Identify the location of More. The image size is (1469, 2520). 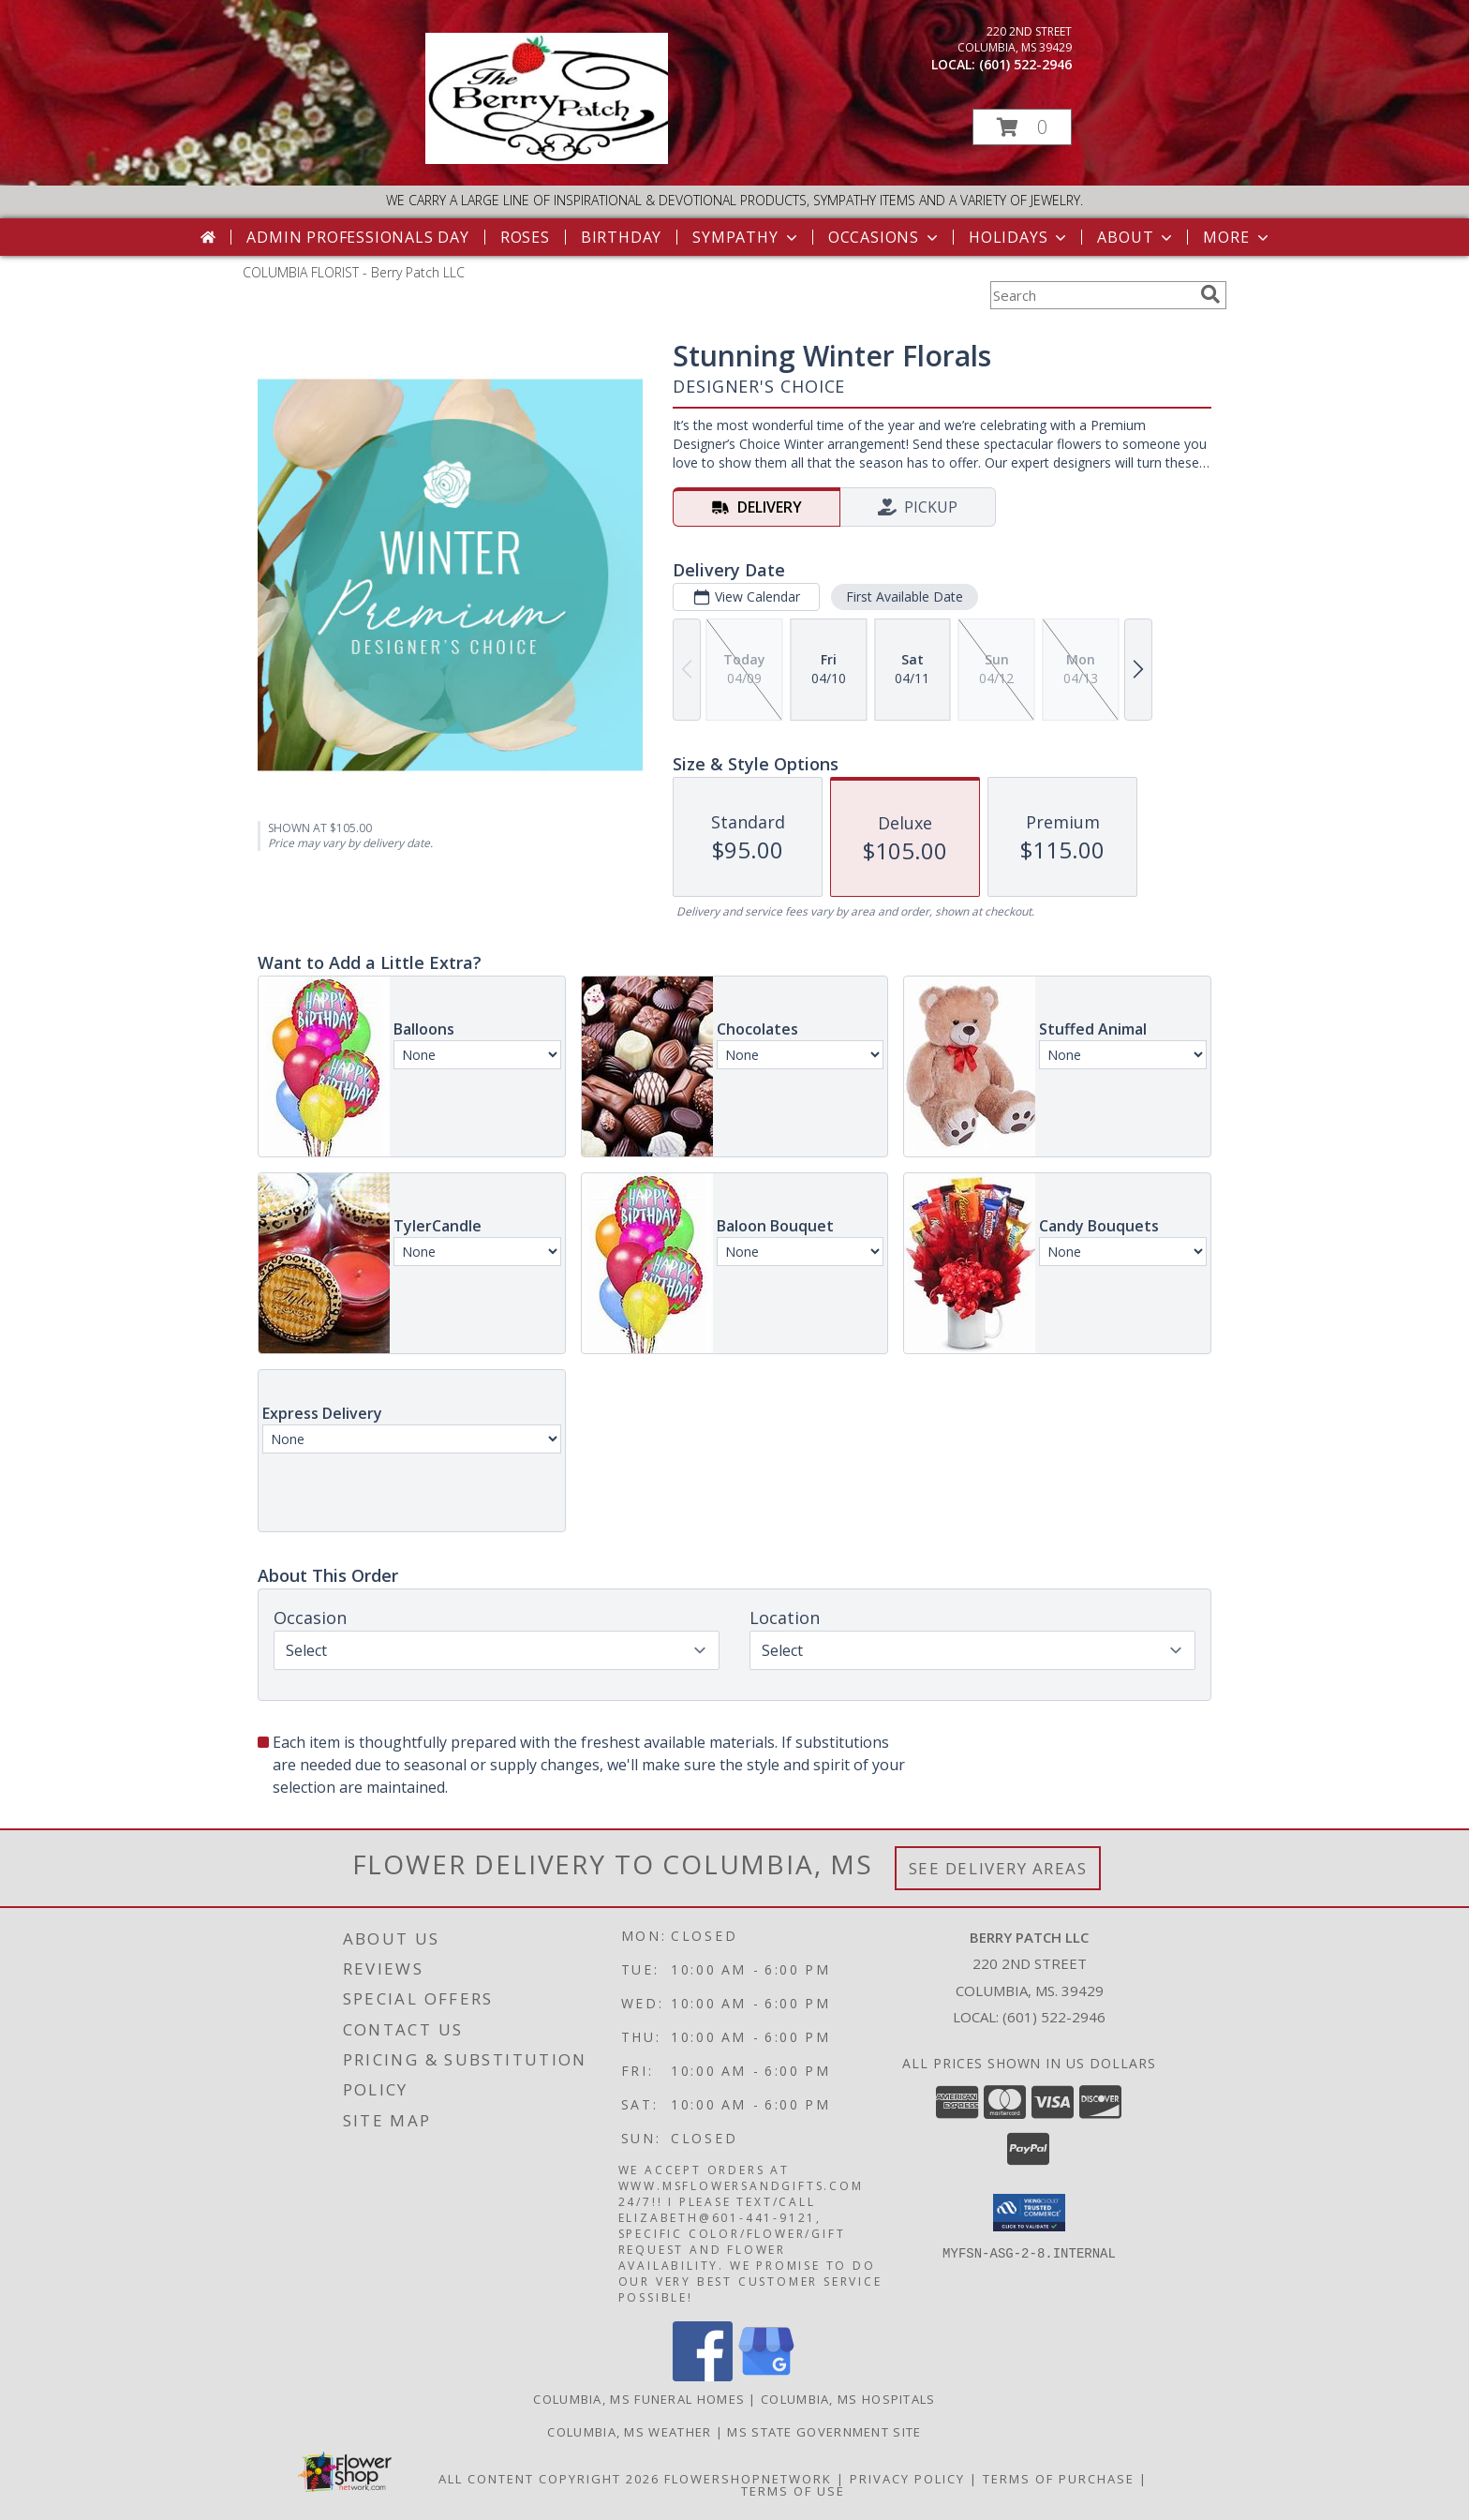
(1237, 237).